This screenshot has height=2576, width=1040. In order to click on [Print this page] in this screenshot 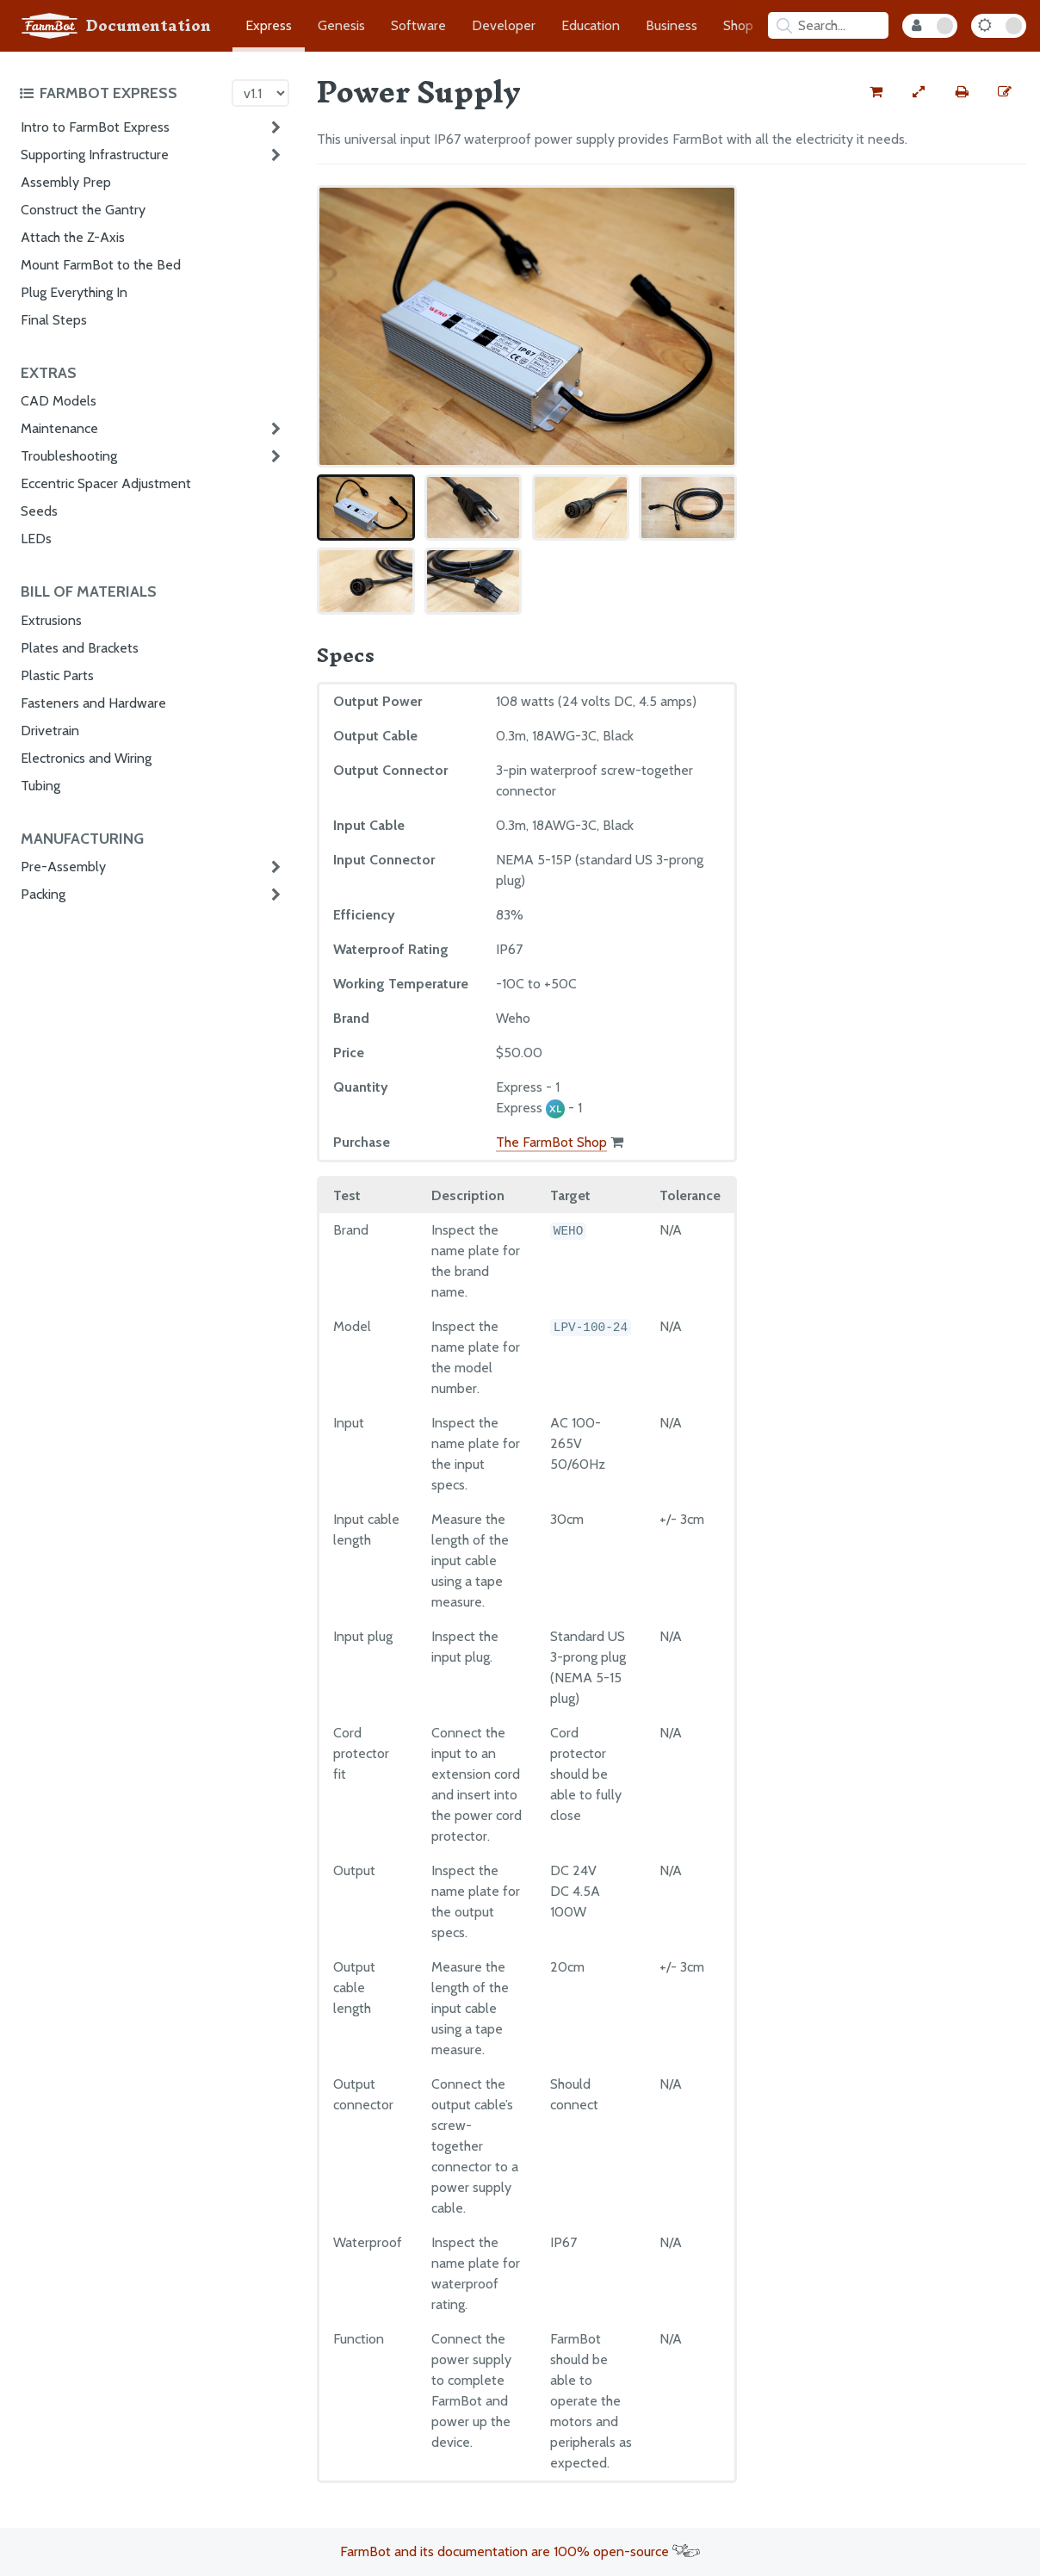, I will do `click(961, 92)`.